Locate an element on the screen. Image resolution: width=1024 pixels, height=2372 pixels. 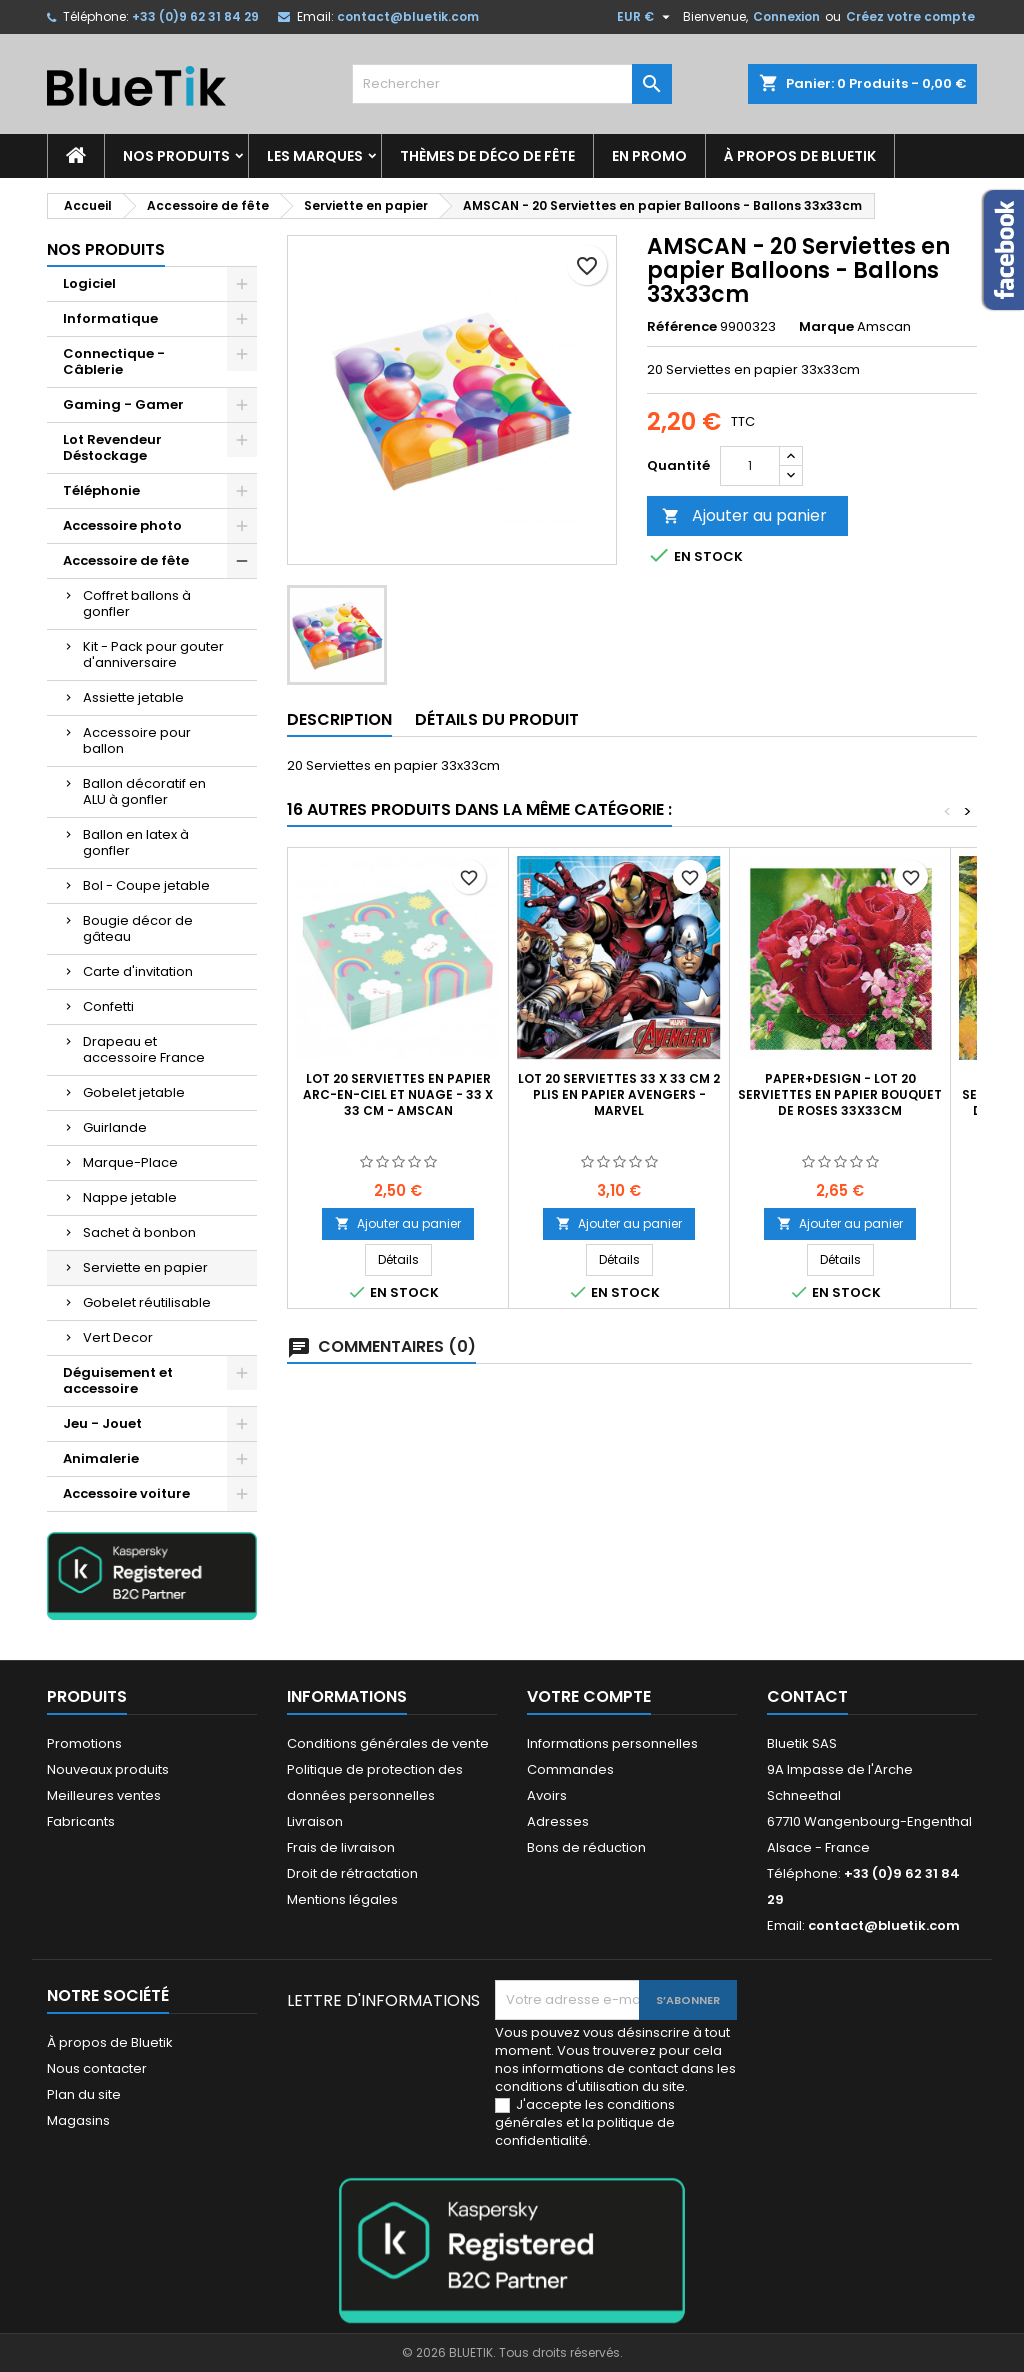
Coffret ballons à gonfler is located at coordinates (137, 603).